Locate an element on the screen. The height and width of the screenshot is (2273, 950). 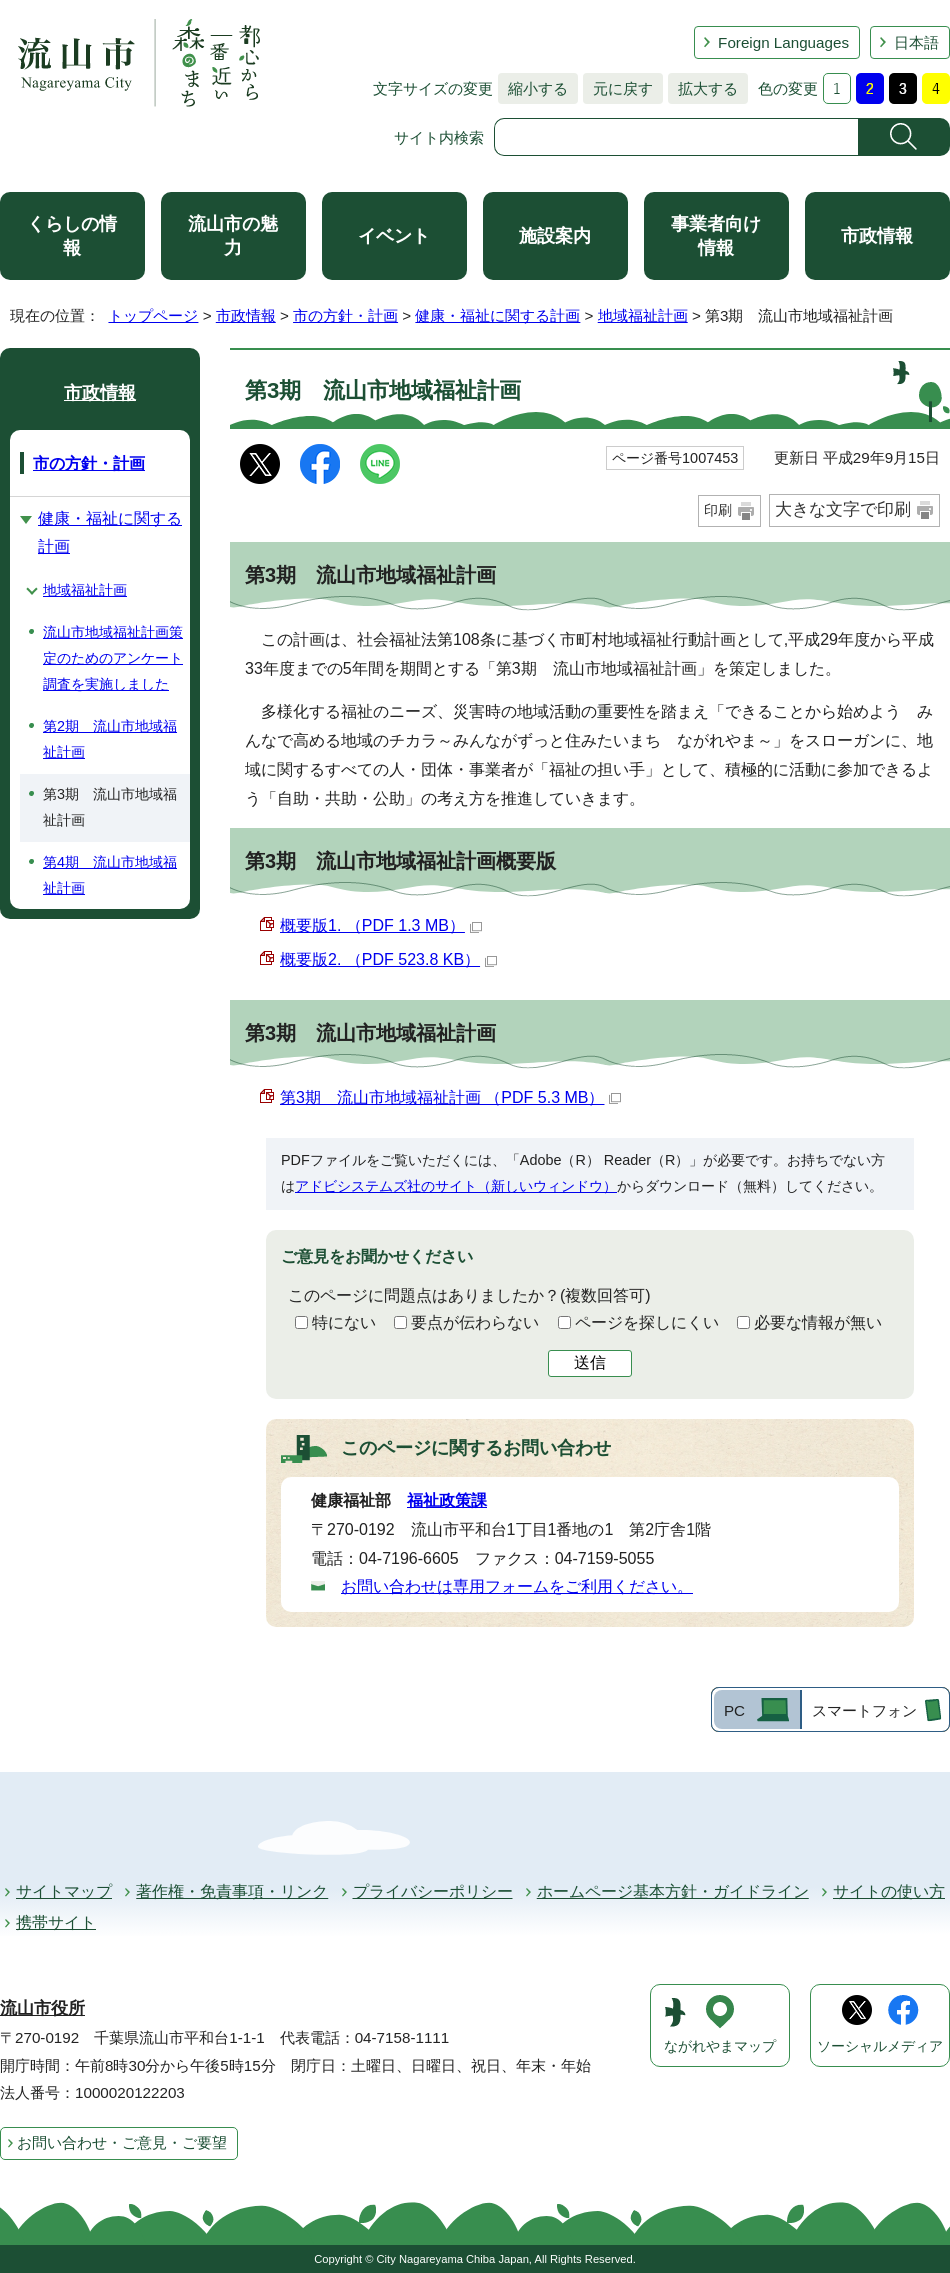
縮小する is located at coordinates (533, 88).